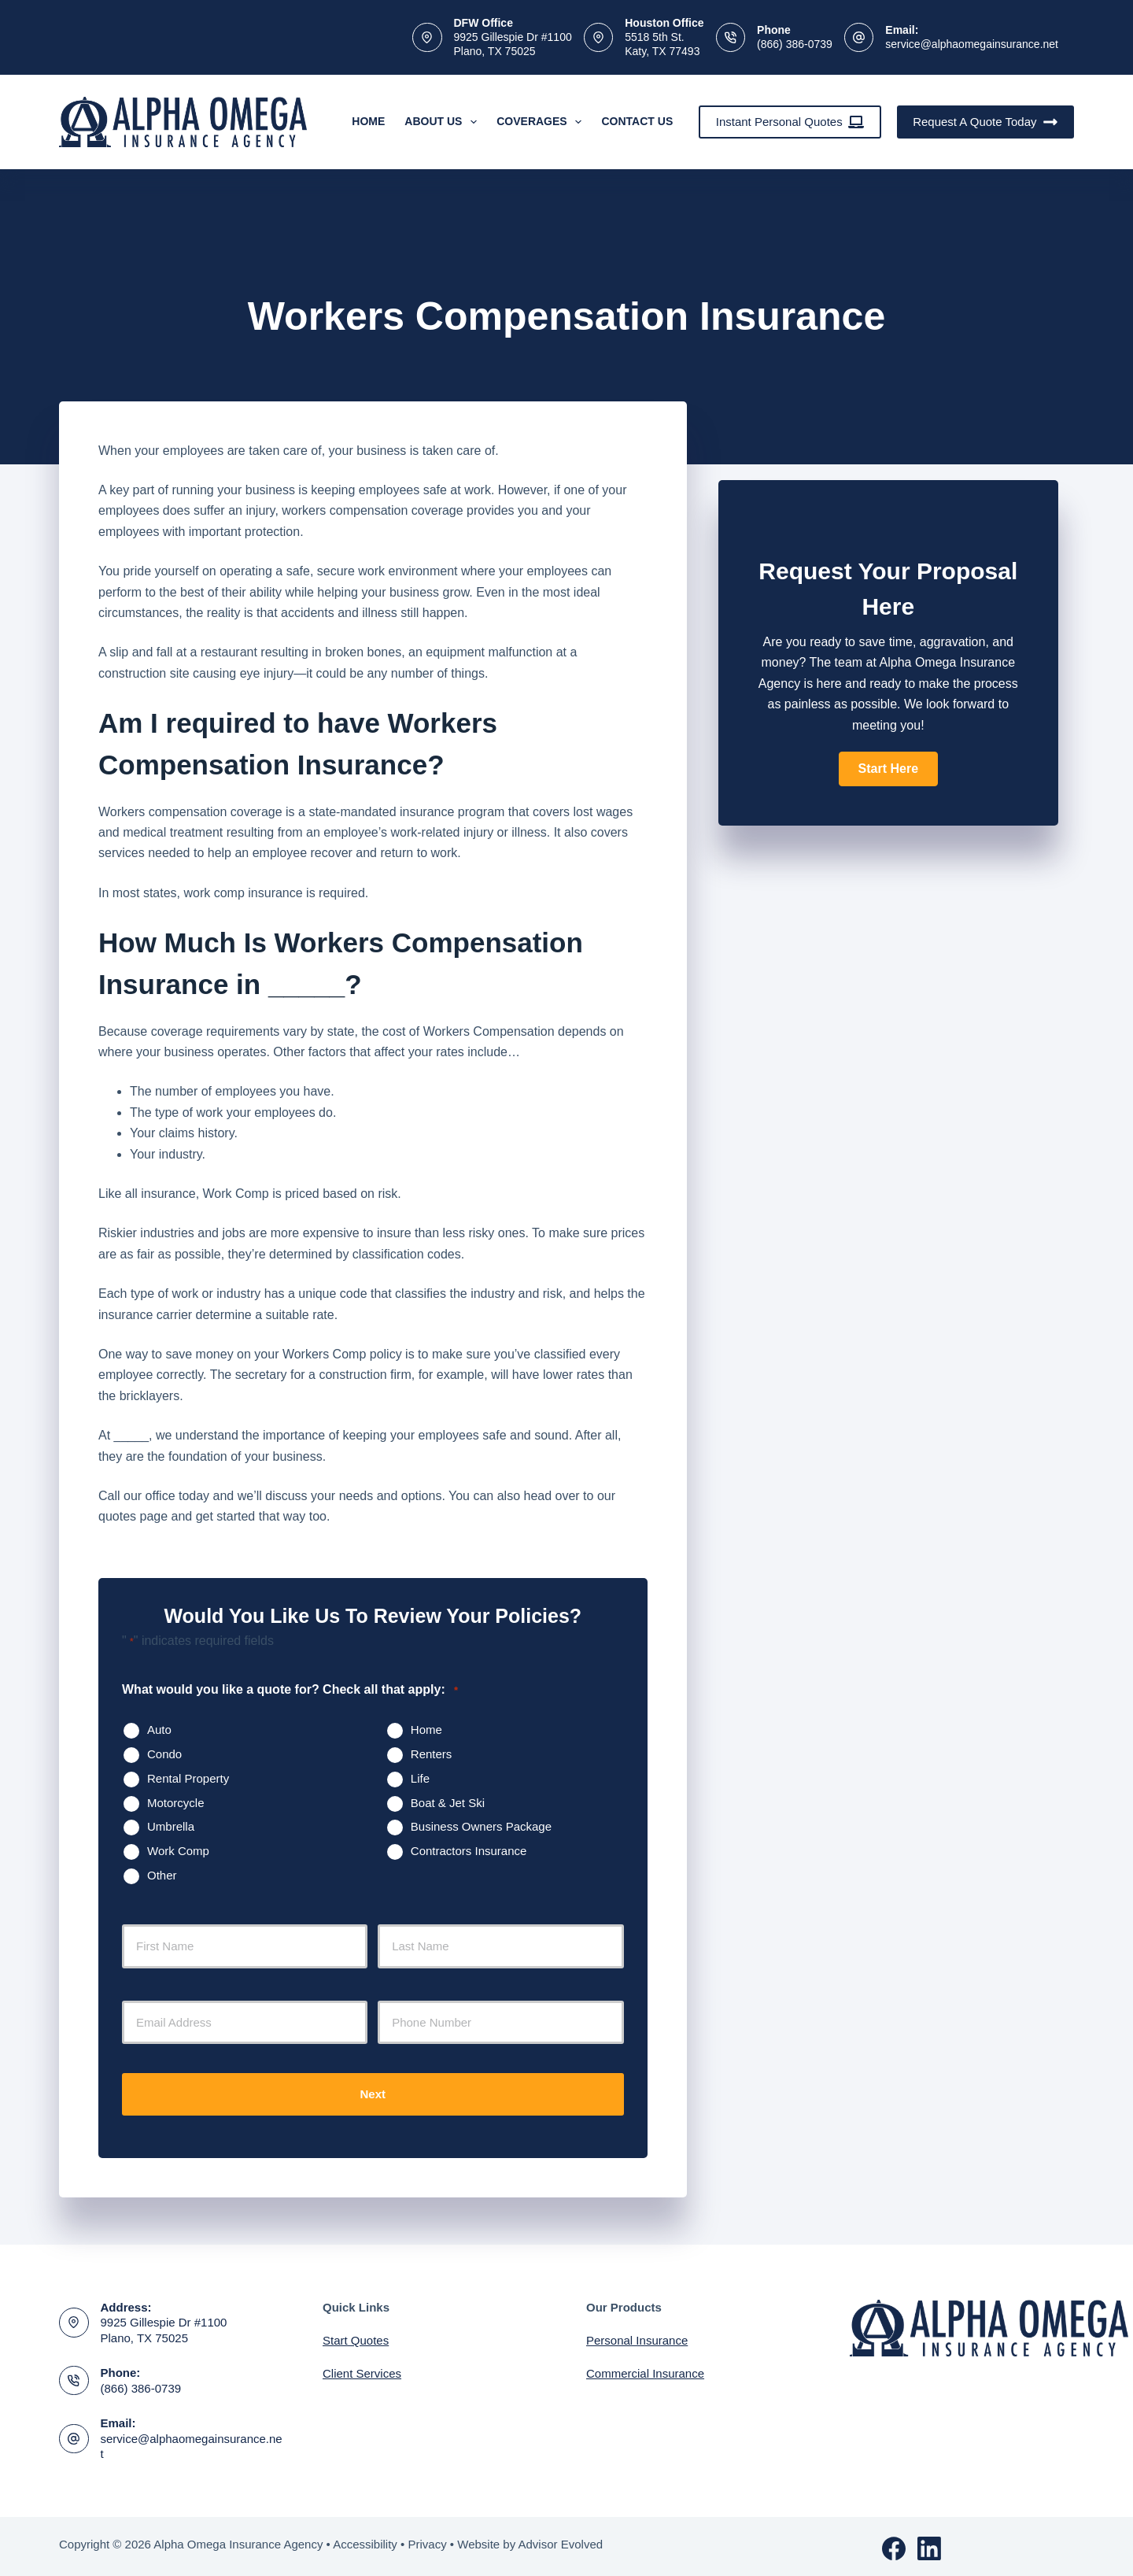 The height and width of the screenshot is (2576, 1133). I want to click on Client Services, so click(362, 2369).